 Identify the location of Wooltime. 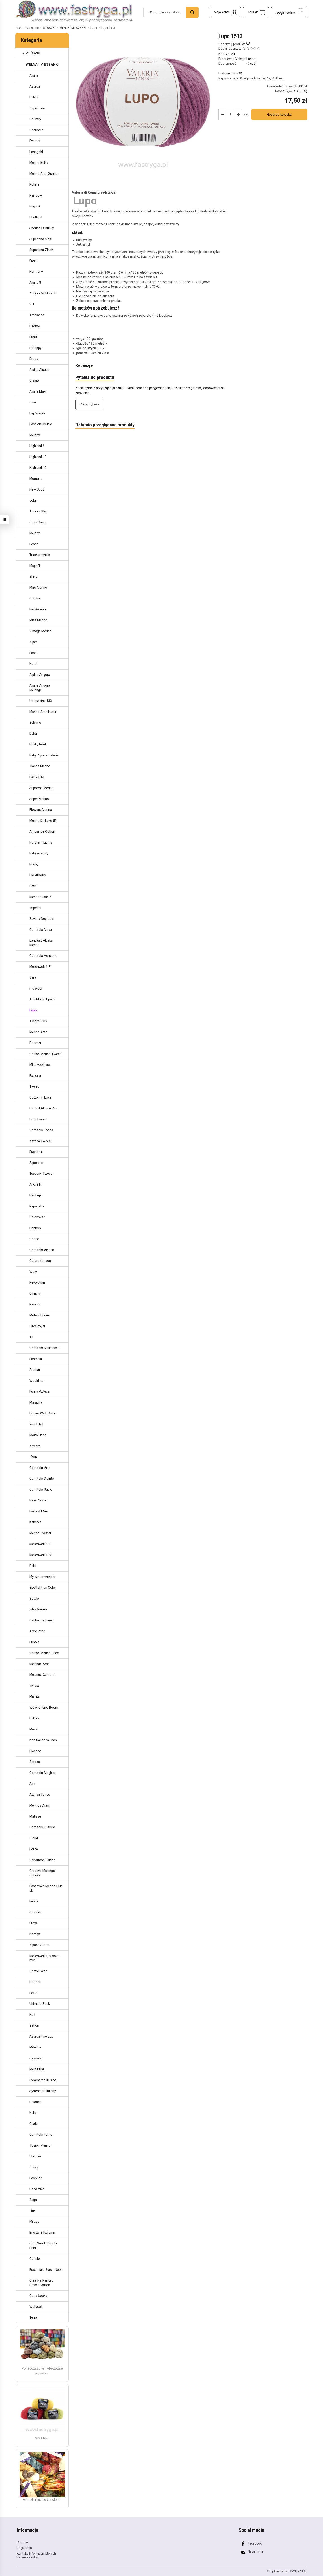
(36, 1381).